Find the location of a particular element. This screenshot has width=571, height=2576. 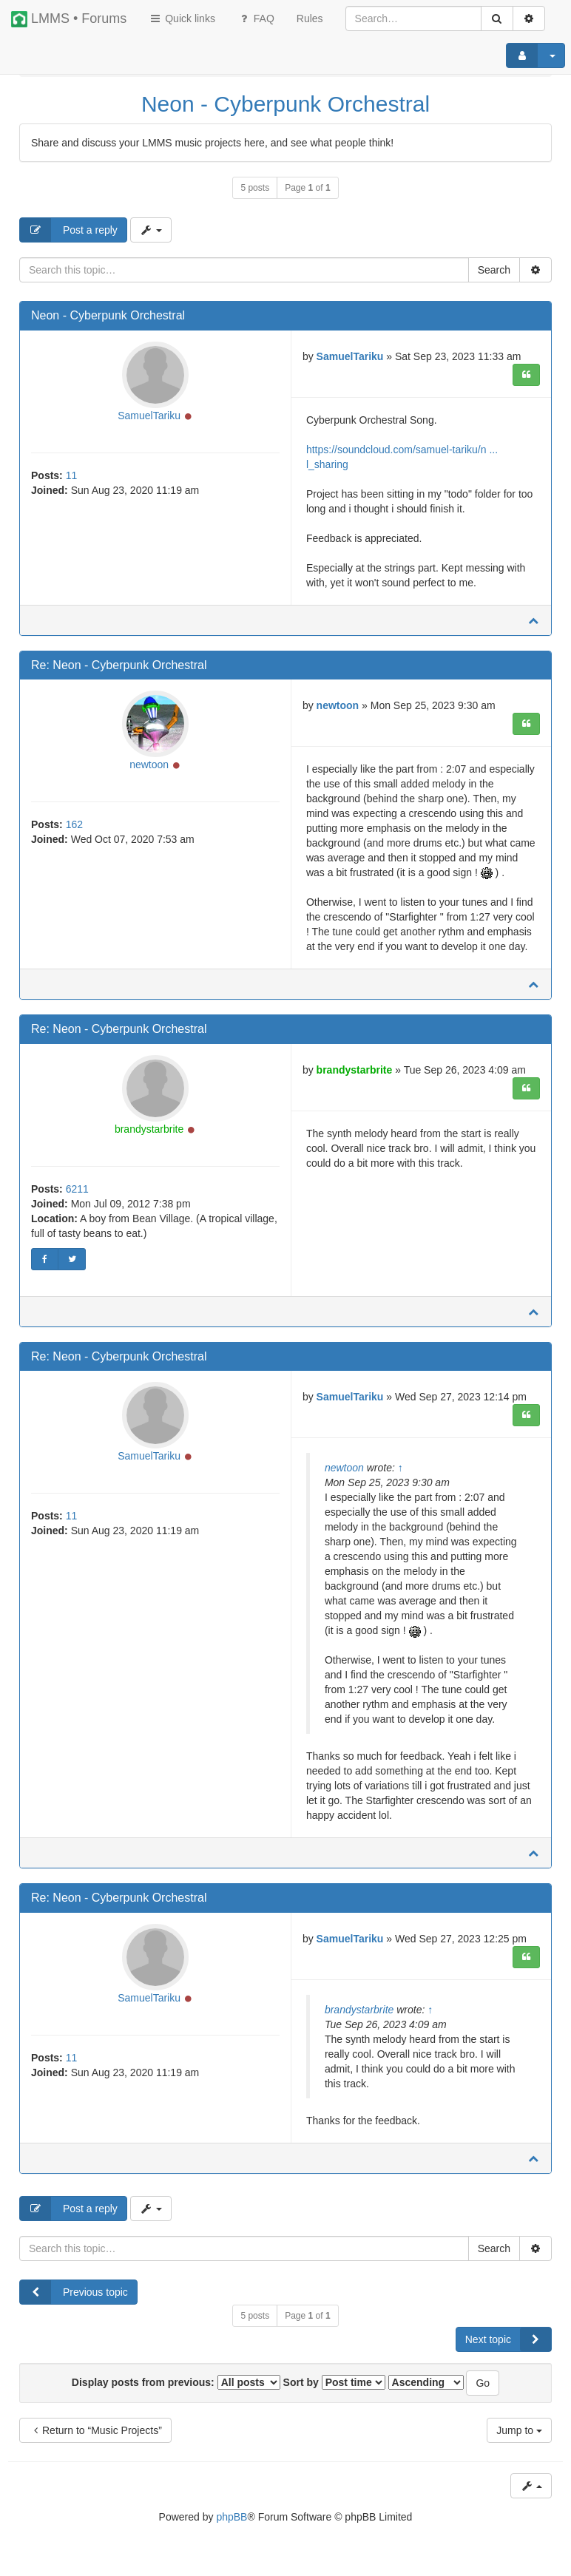

11 is located at coordinates (72, 475).